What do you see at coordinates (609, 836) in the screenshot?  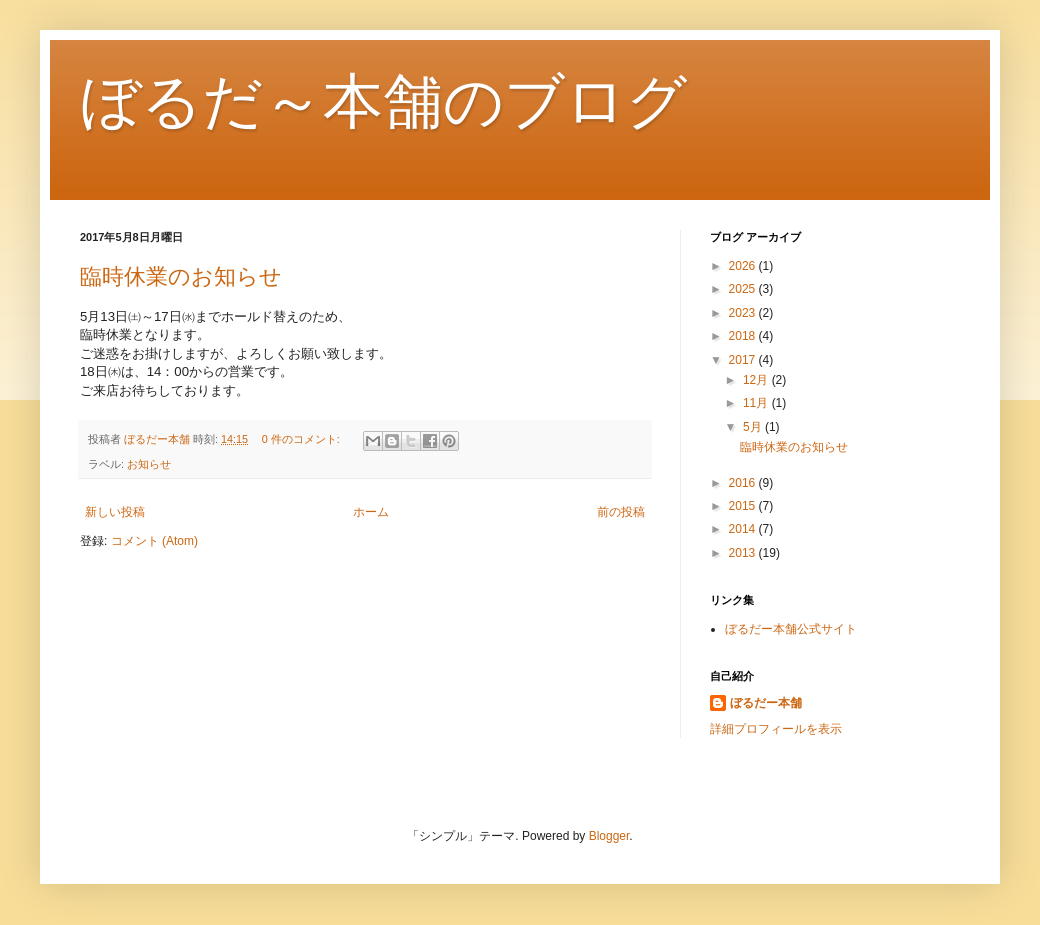 I see `Blogger` at bounding box center [609, 836].